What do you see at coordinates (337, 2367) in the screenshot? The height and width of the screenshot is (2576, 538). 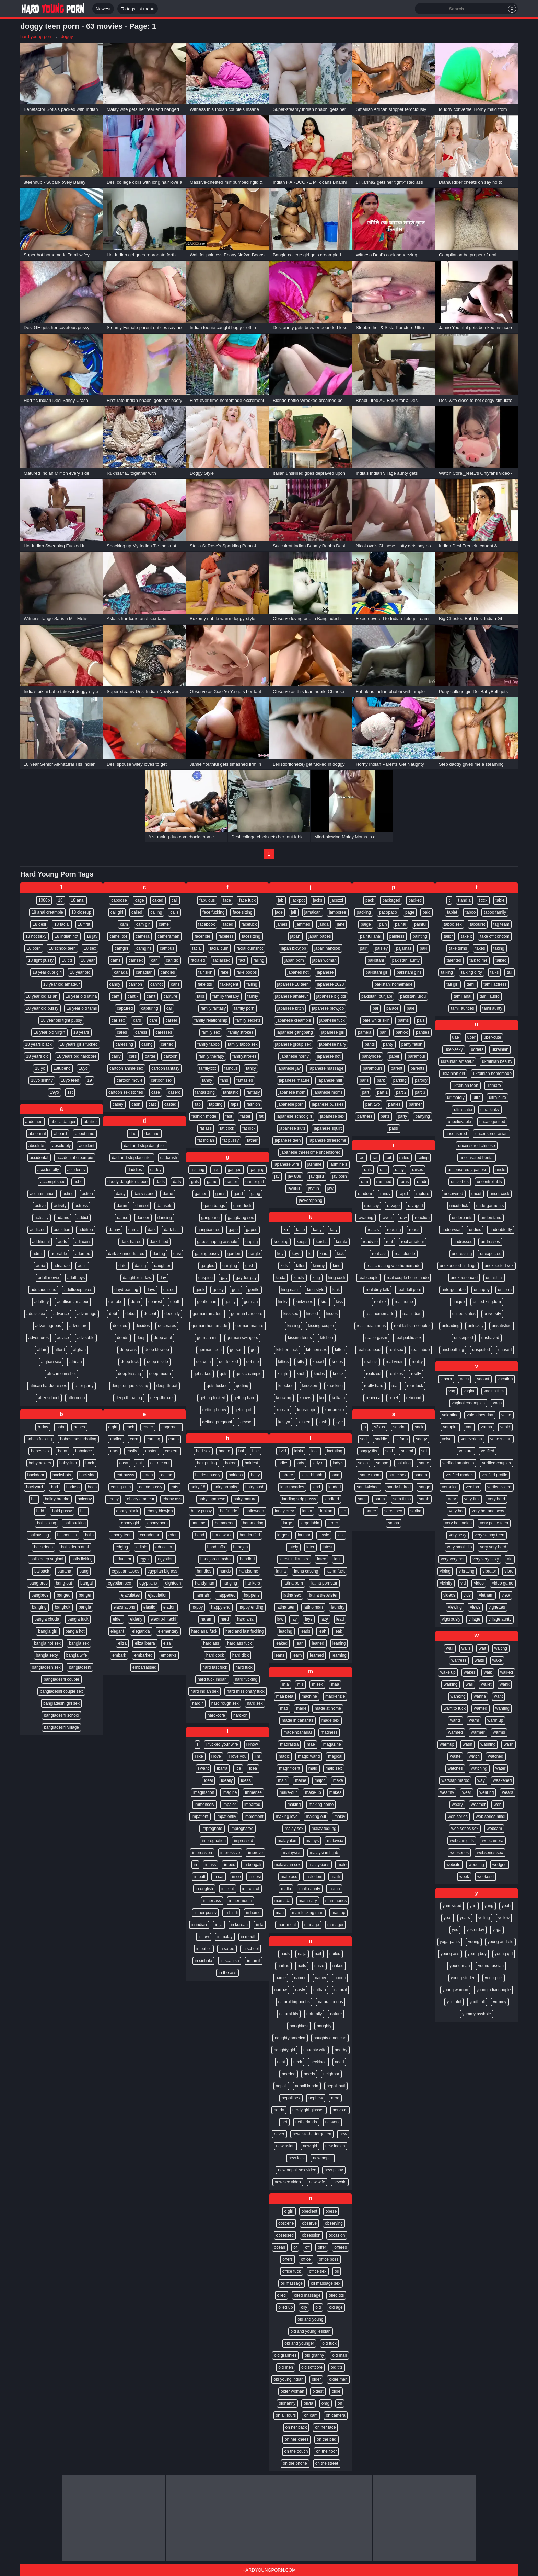 I see `old tits` at bounding box center [337, 2367].